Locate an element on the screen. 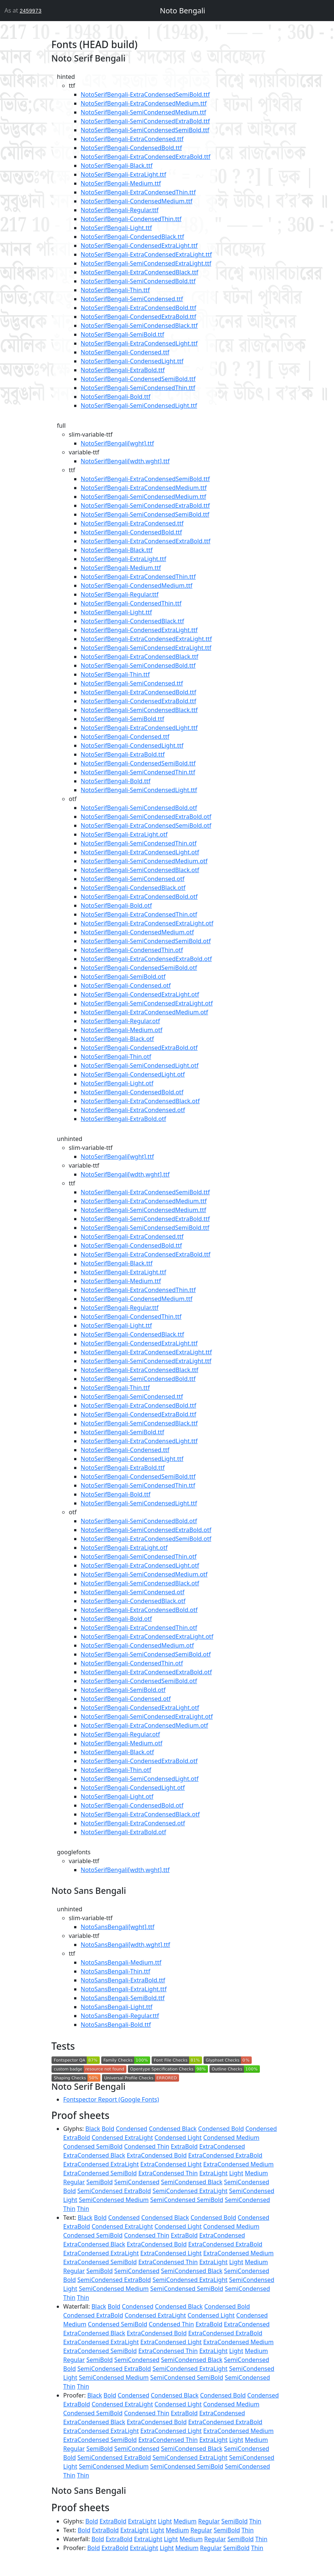 This screenshot has height=2576, width=334. NotoSerifBengali-Medium.ttf is located at coordinates (121, 183).